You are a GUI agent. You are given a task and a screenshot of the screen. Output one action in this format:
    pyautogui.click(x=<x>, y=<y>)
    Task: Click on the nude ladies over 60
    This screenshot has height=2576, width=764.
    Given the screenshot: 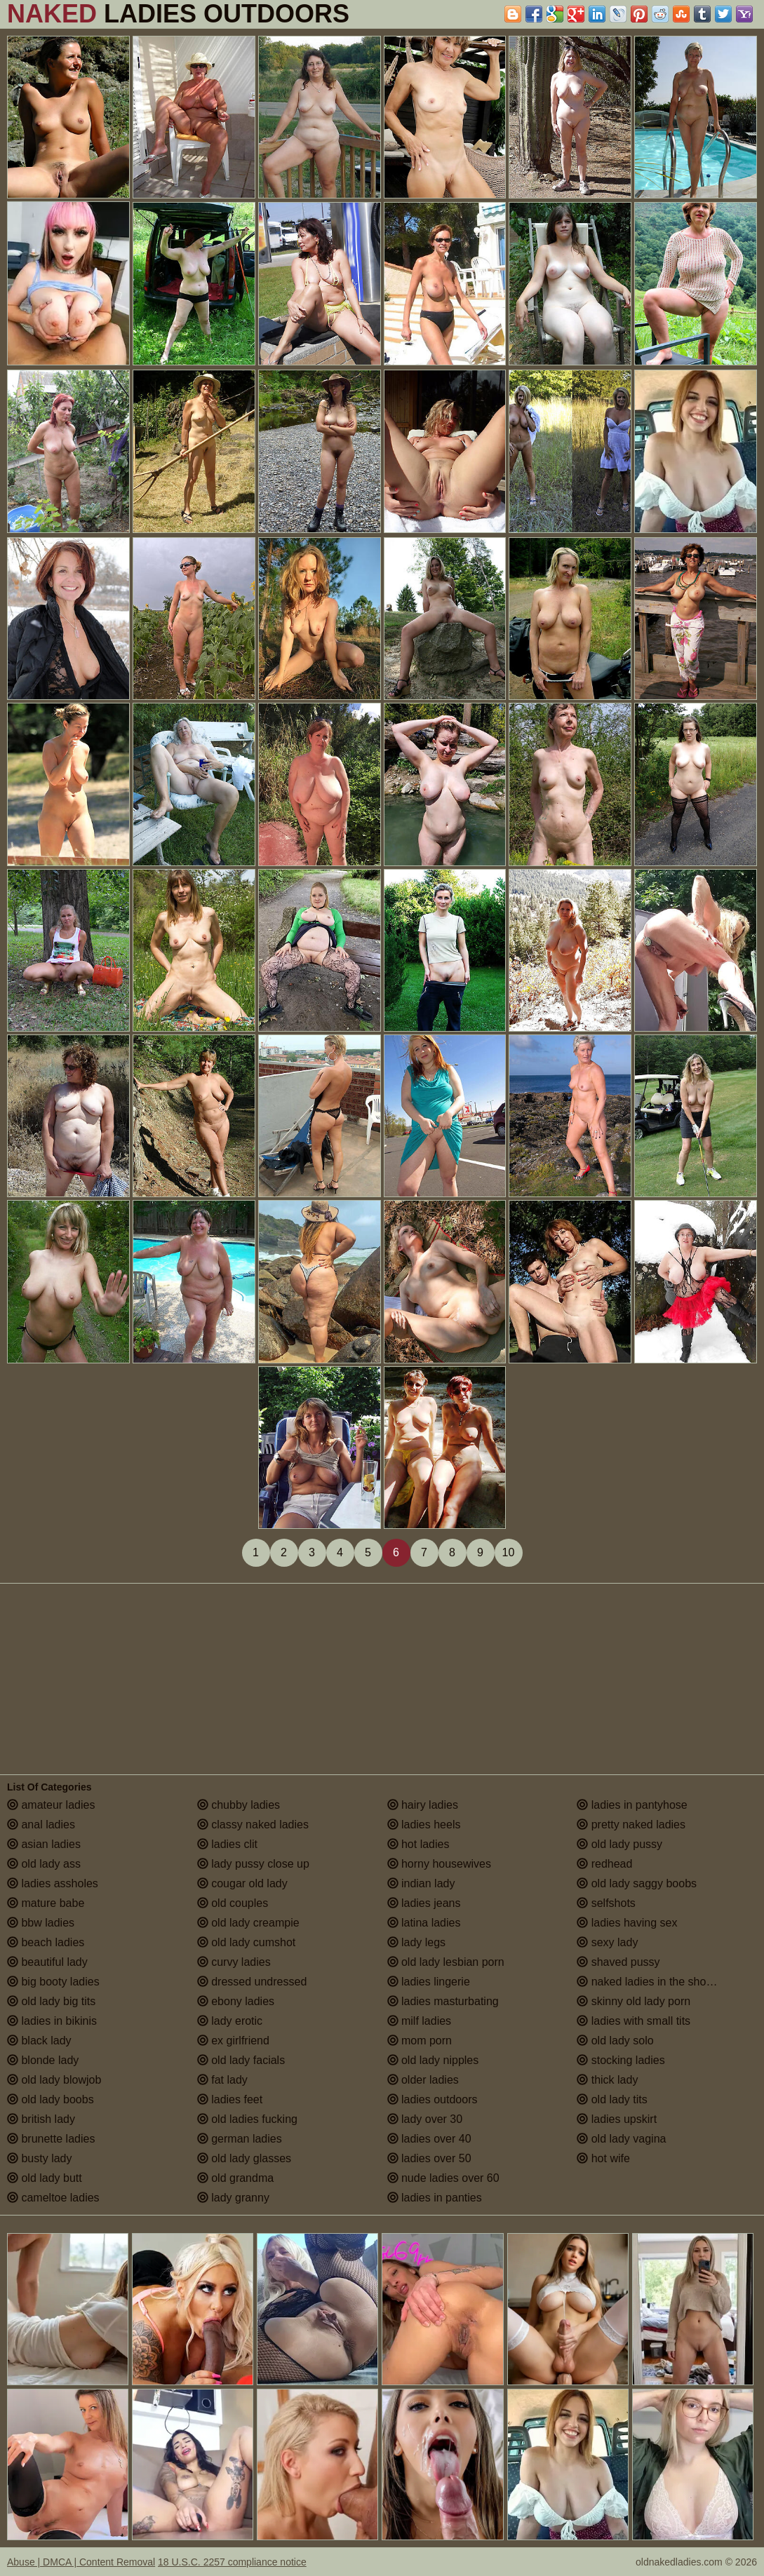 What is the action you would take?
    pyautogui.click(x=443, y=2178)
    